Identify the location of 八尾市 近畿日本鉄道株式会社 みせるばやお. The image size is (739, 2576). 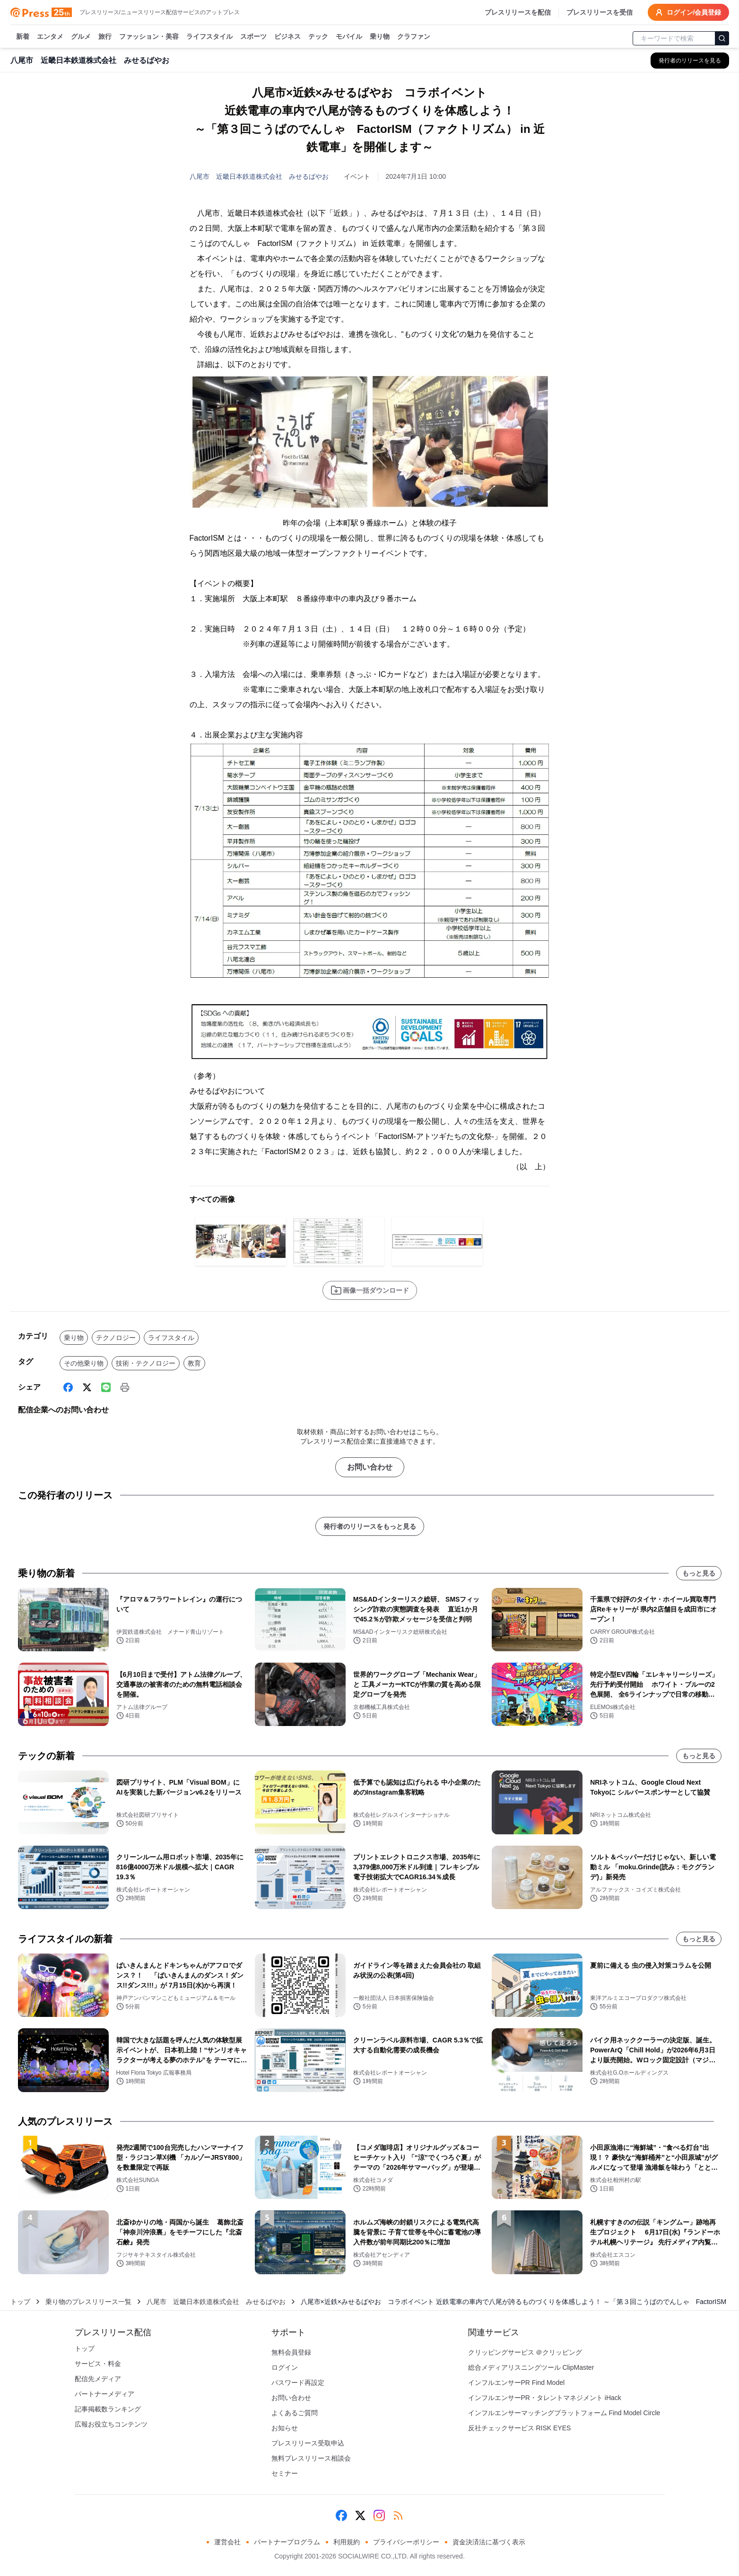
(259, 176).